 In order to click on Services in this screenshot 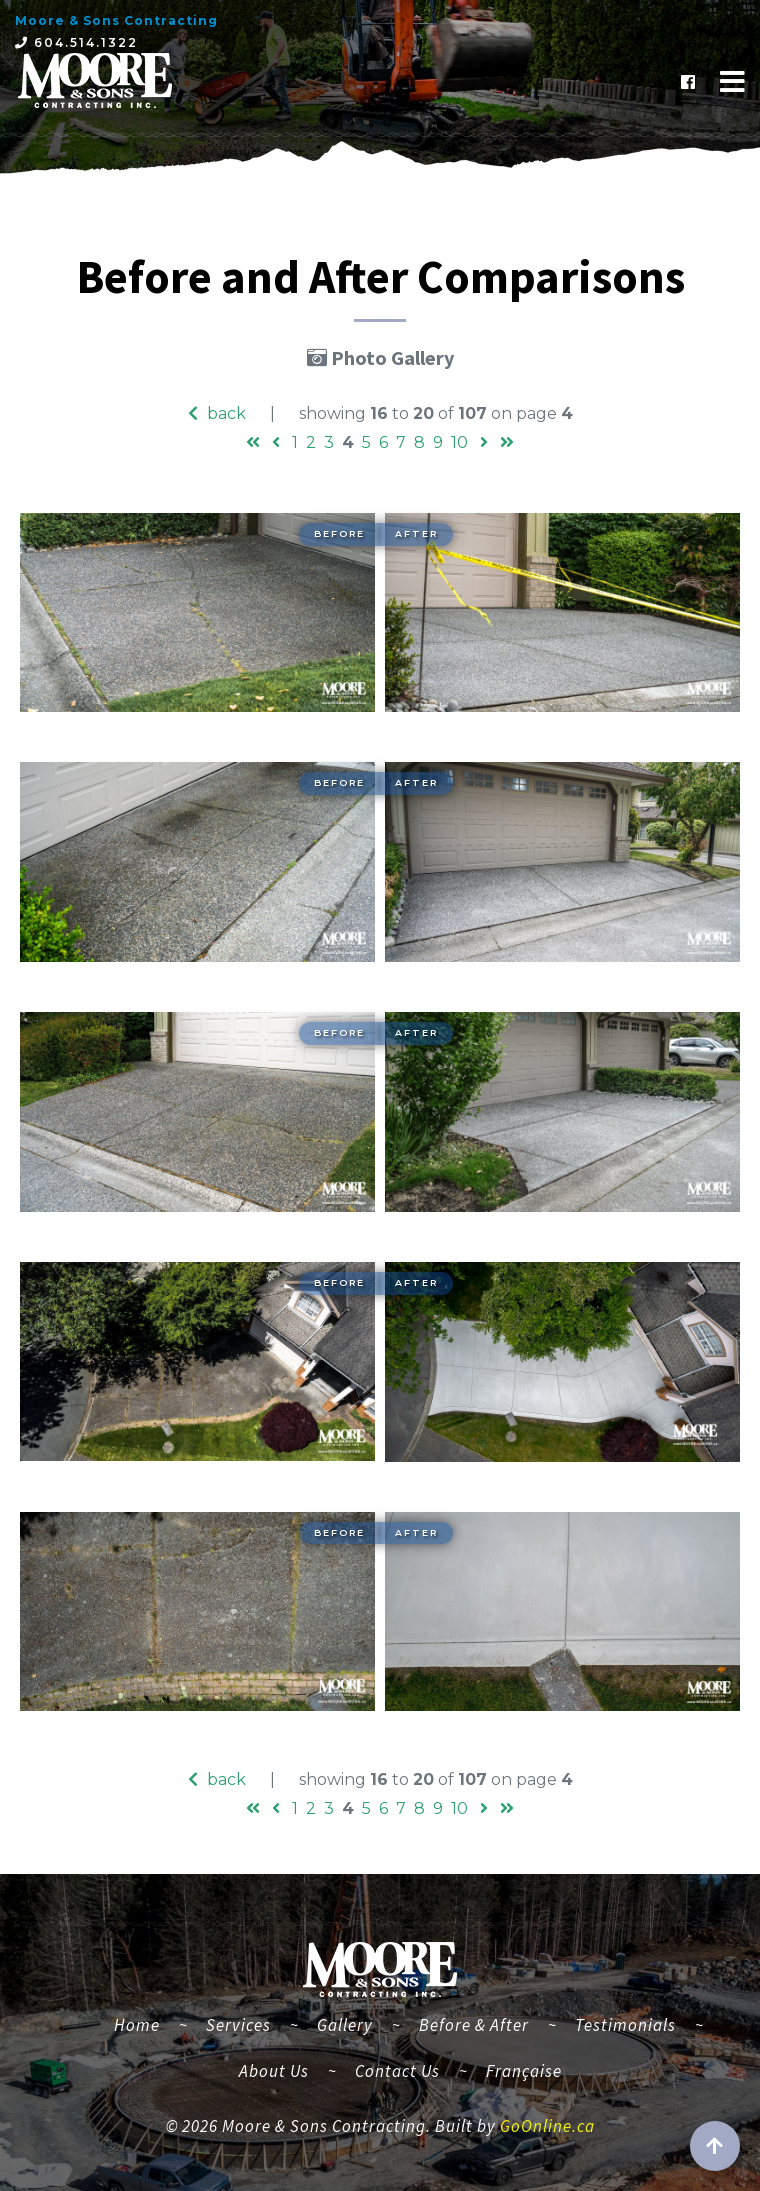, I will do `click(238, 2025)`.